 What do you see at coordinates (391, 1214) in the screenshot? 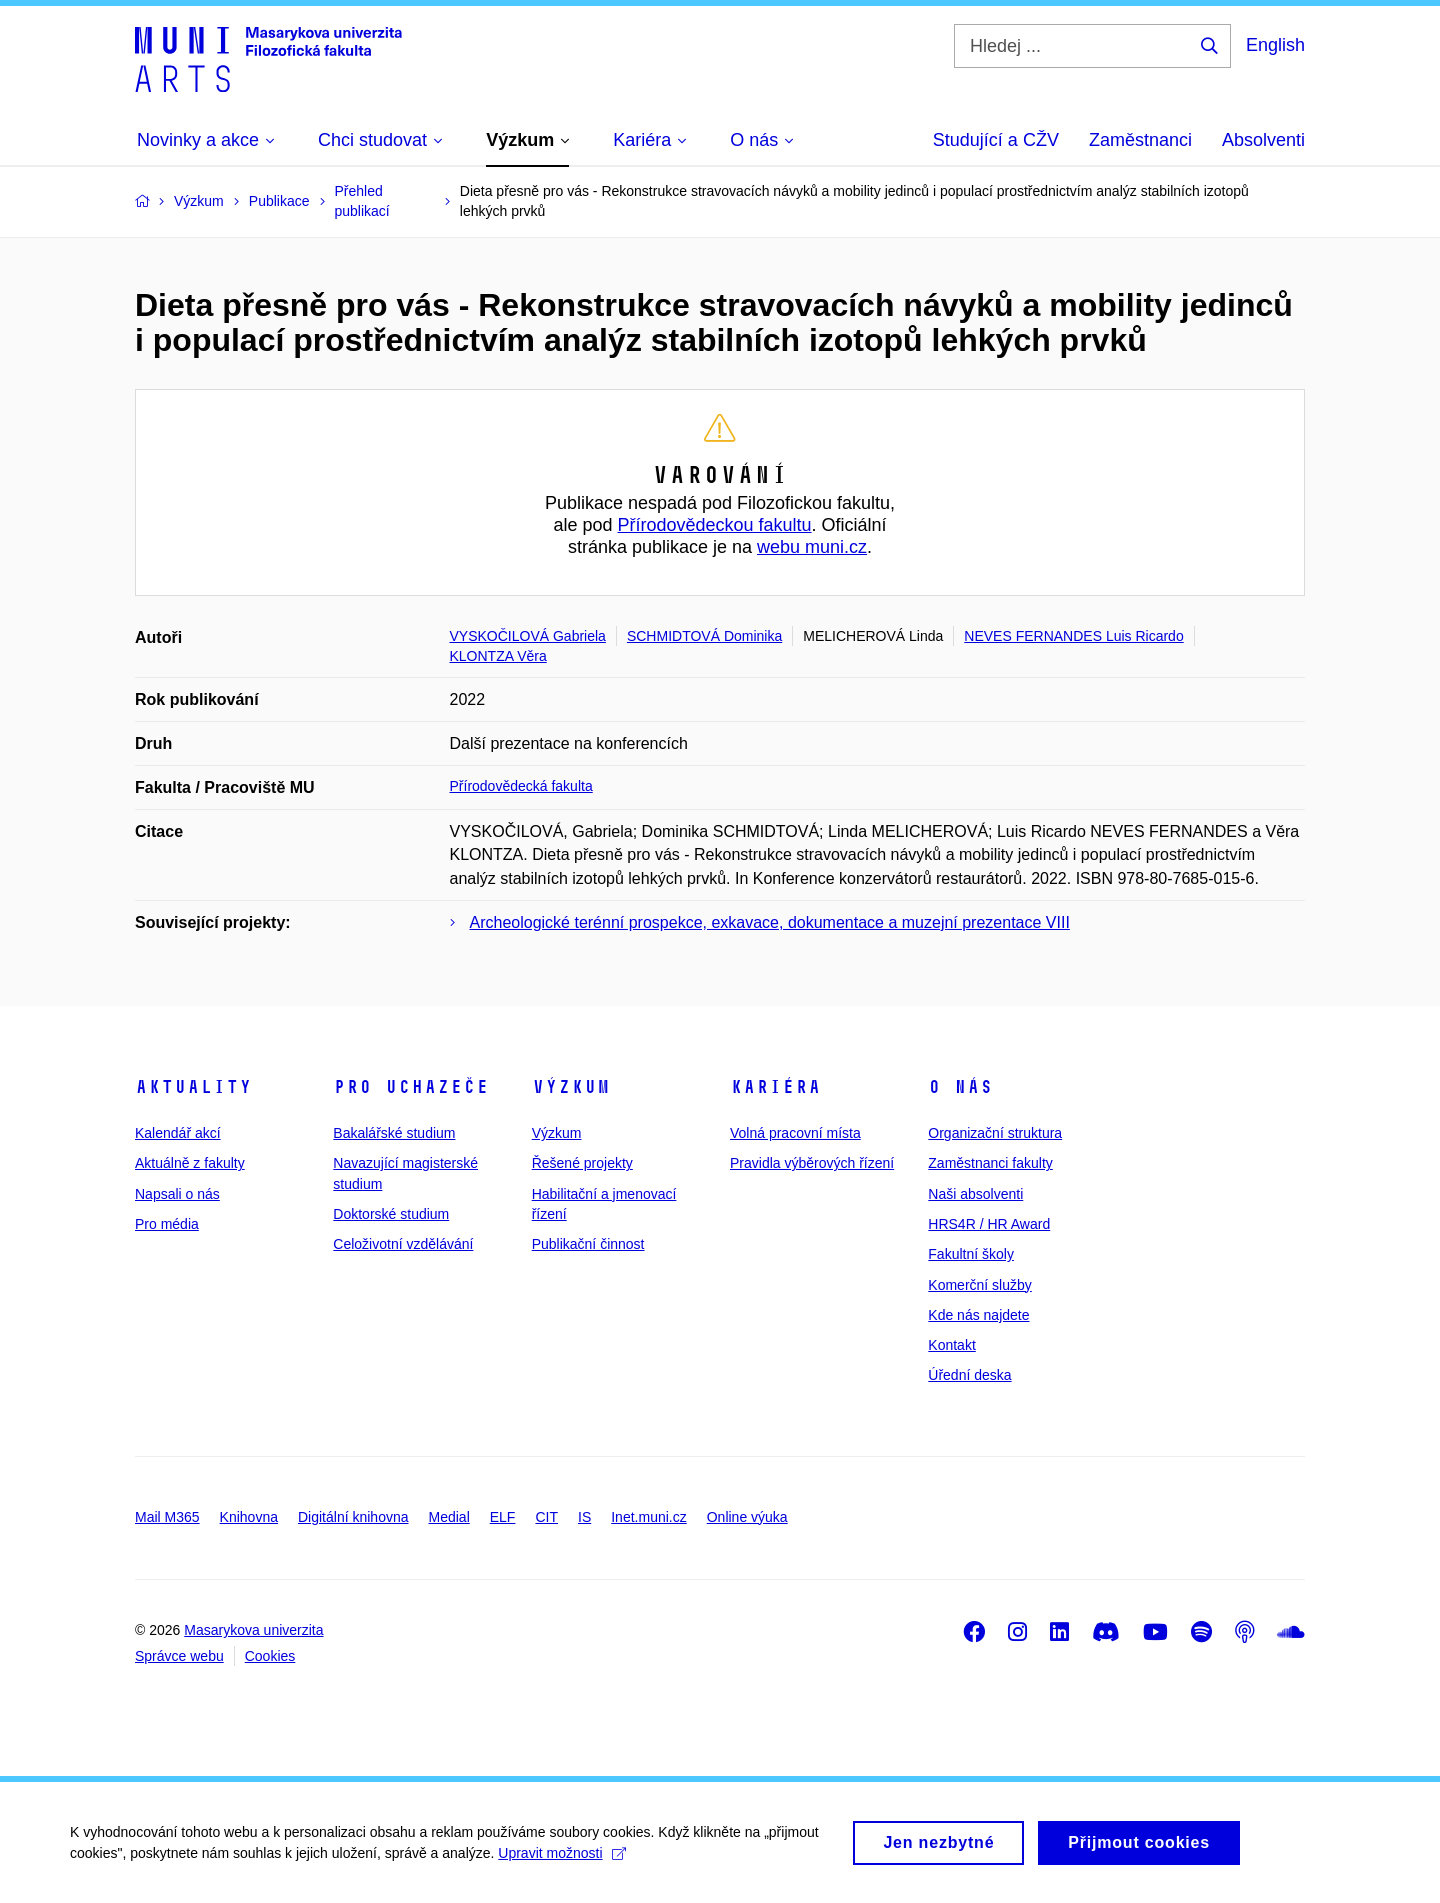
I see `Doktorské studium` at bounding box center [391, 1214].